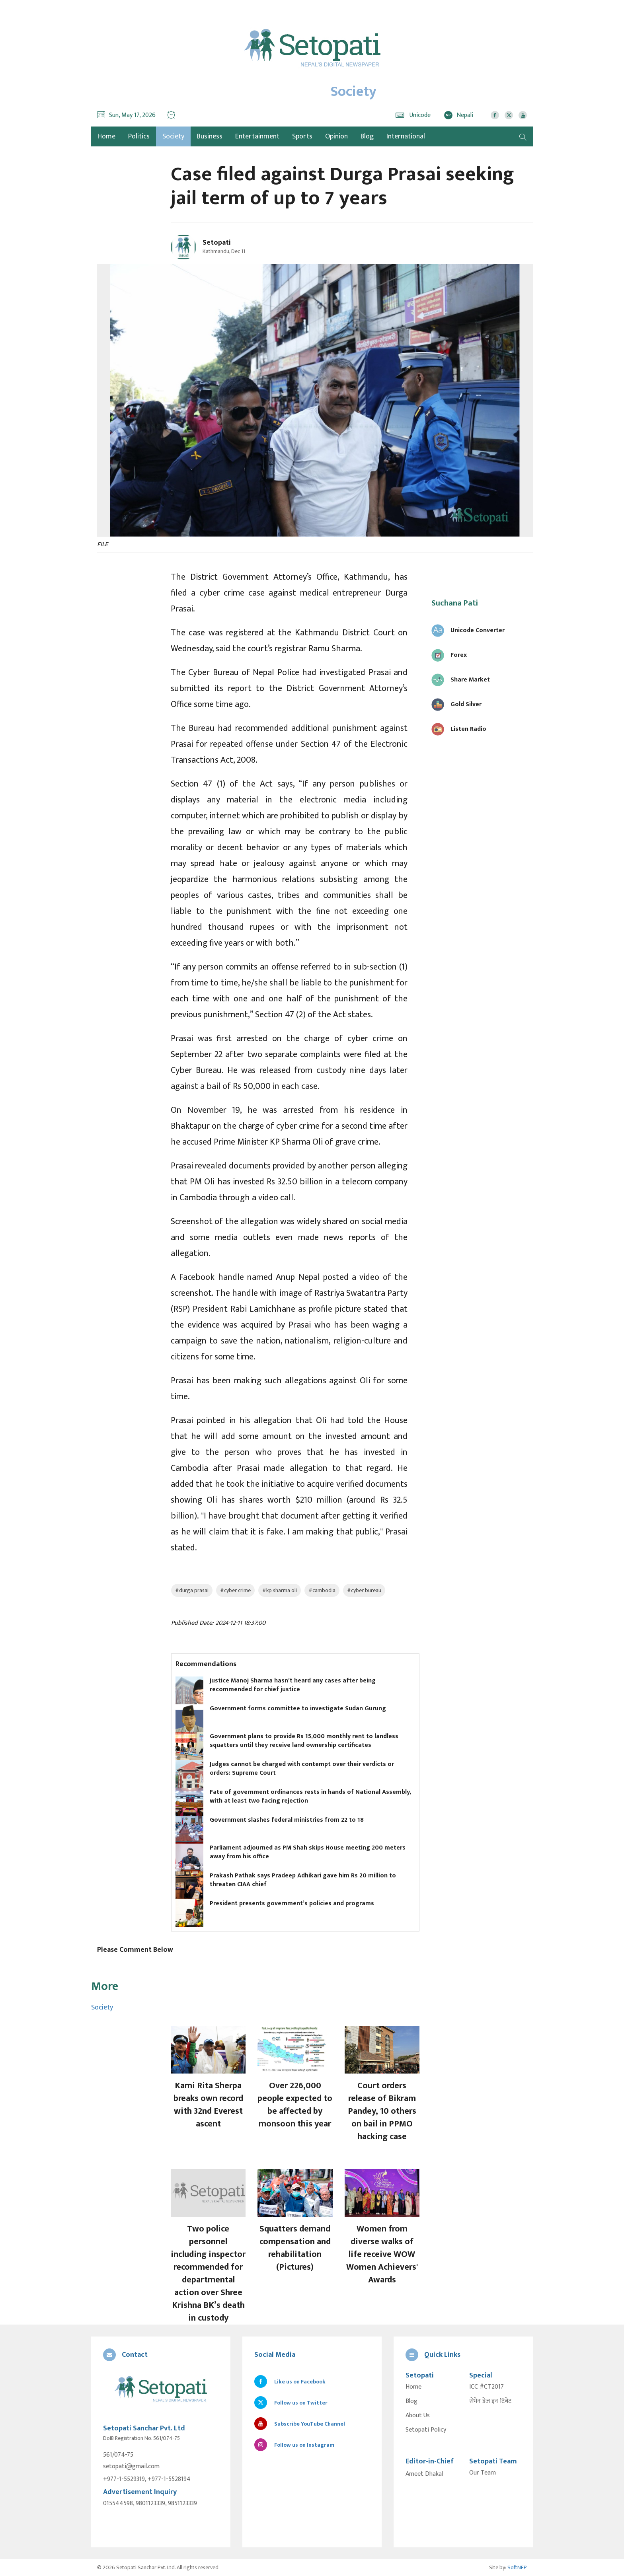  I want to click on Entertainment, so click(257, 136).